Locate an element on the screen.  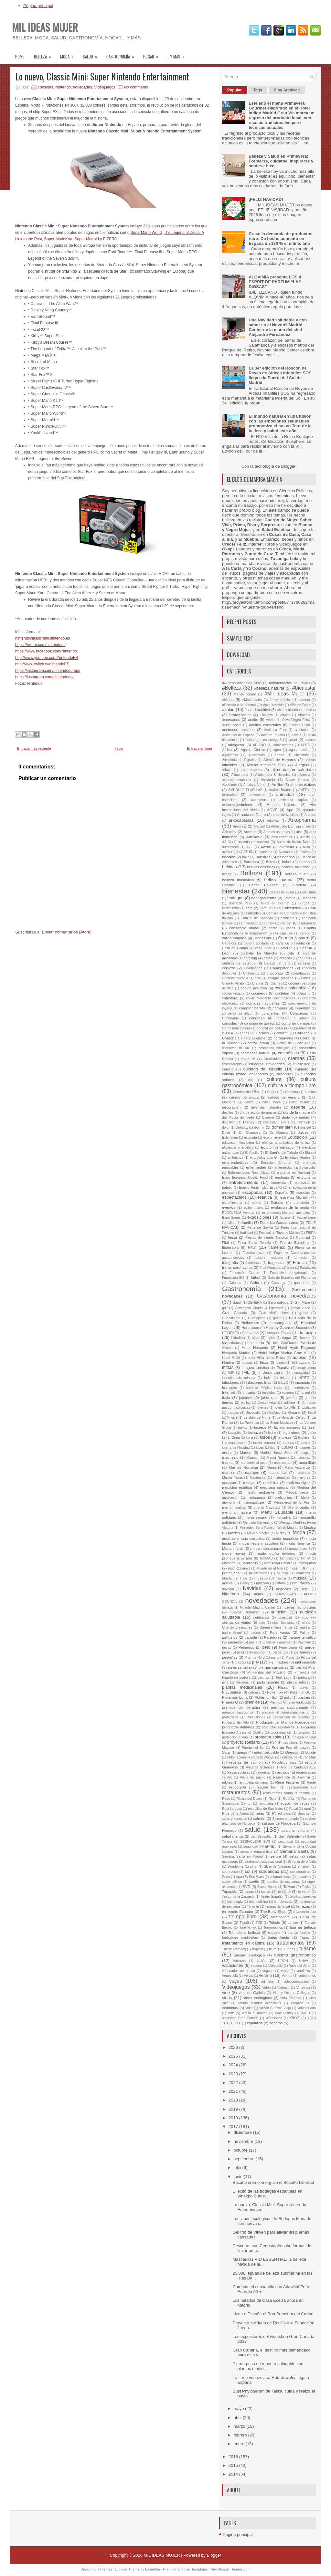
joyas is located at coordinates (279, 1407).